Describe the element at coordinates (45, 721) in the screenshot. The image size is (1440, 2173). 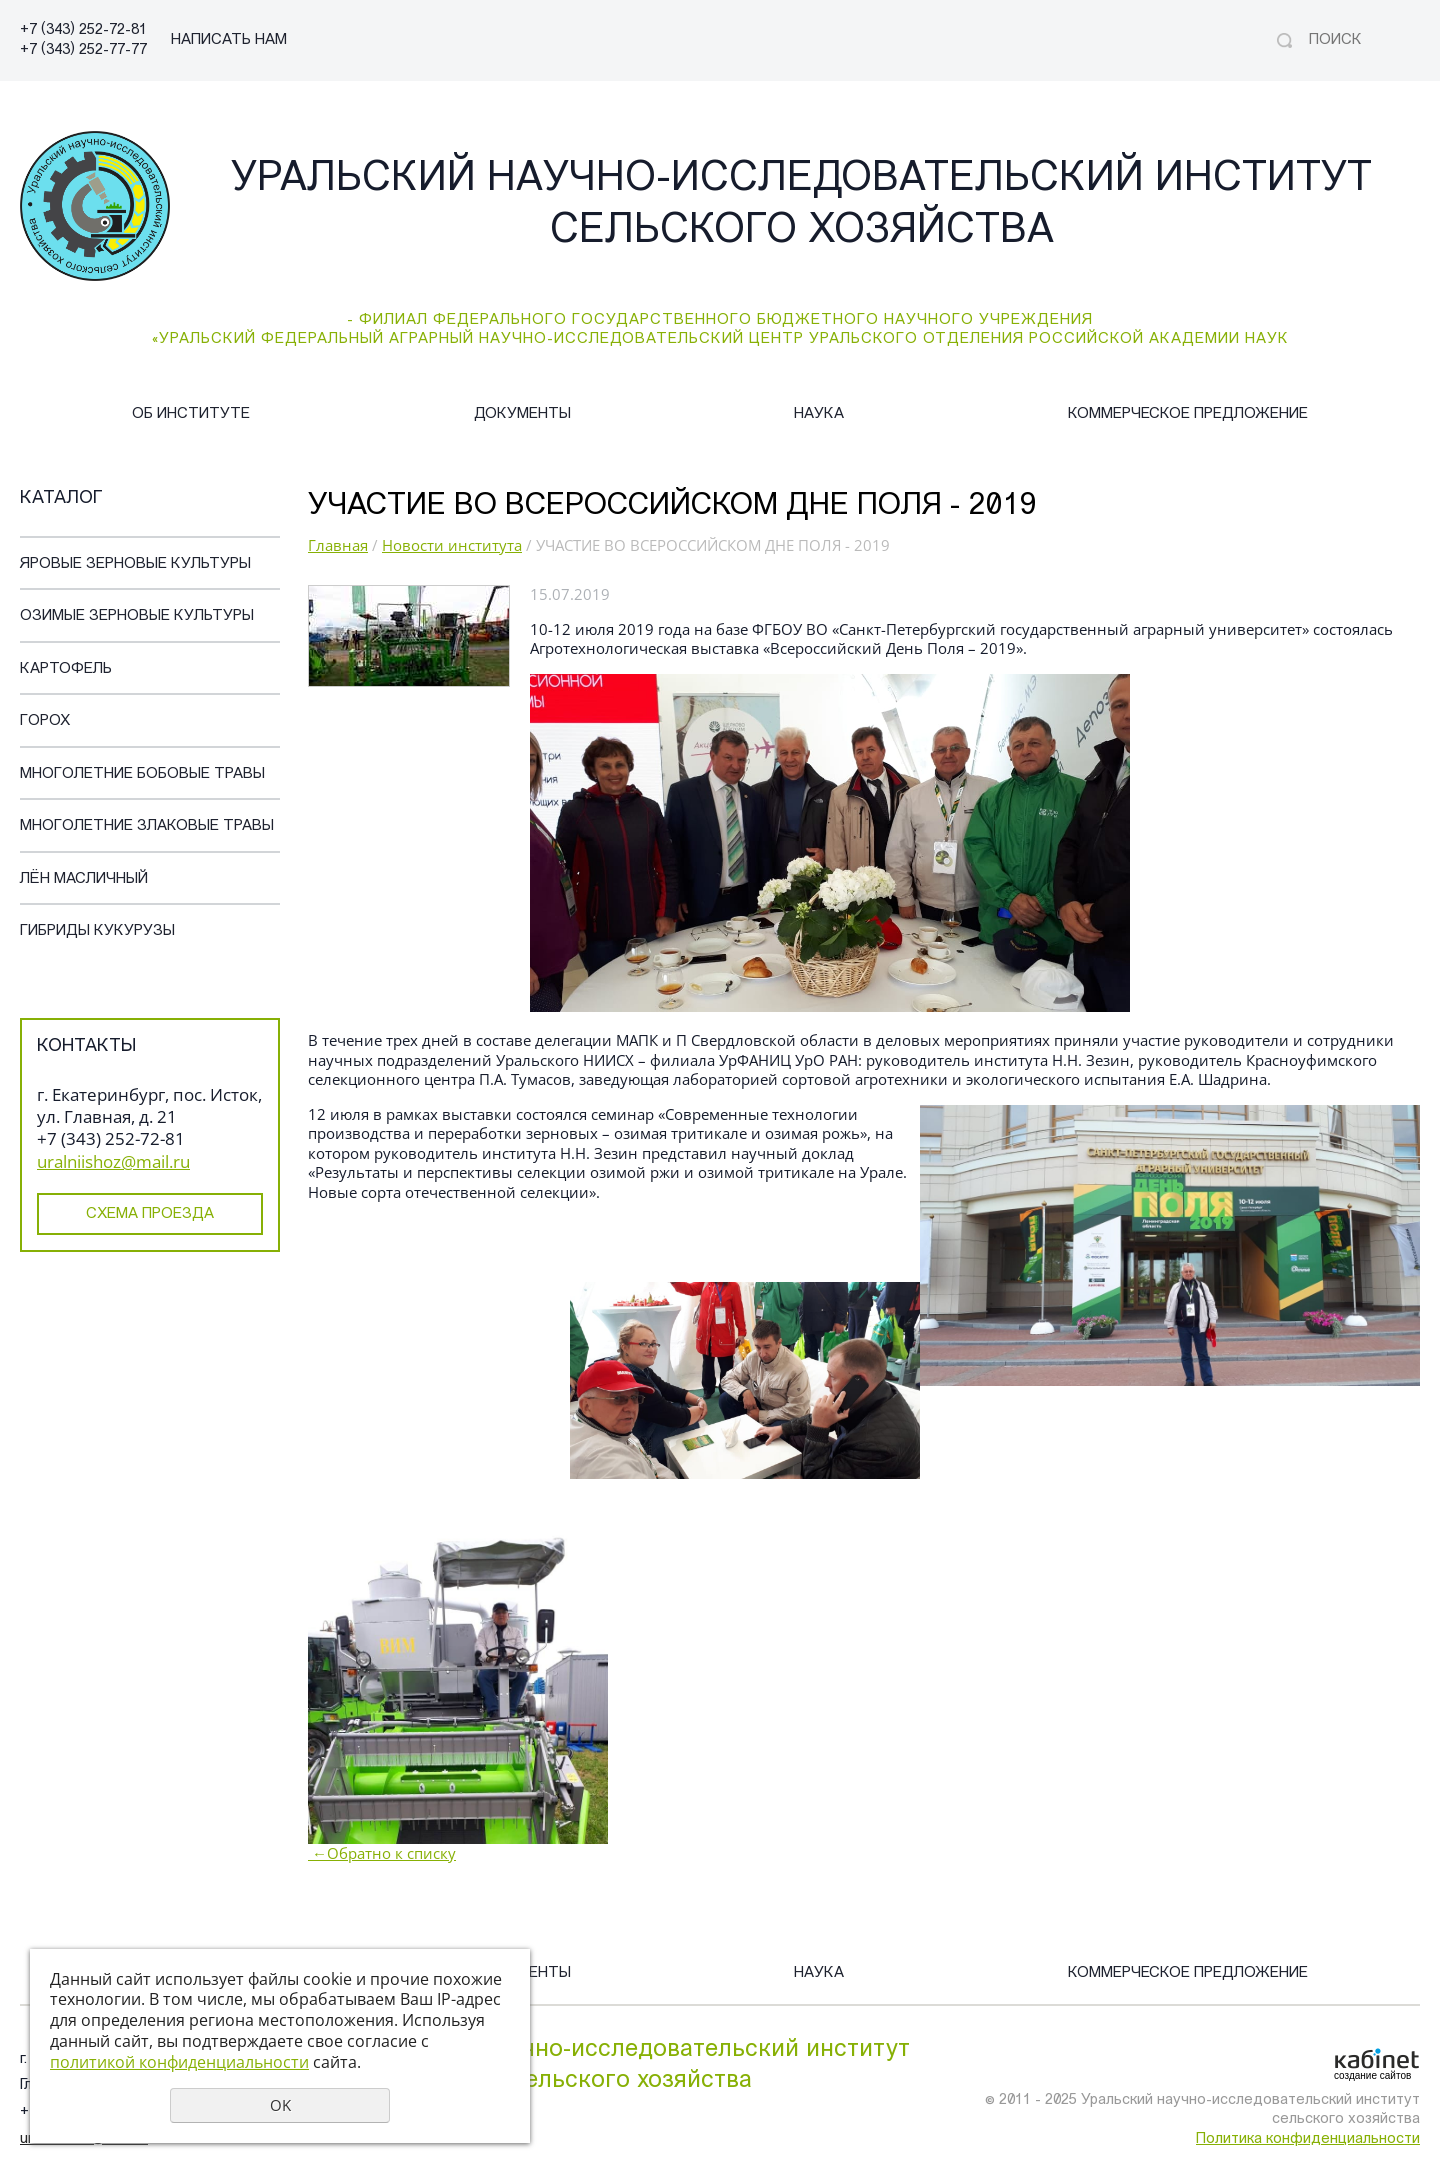
I see `Горох` at that location.